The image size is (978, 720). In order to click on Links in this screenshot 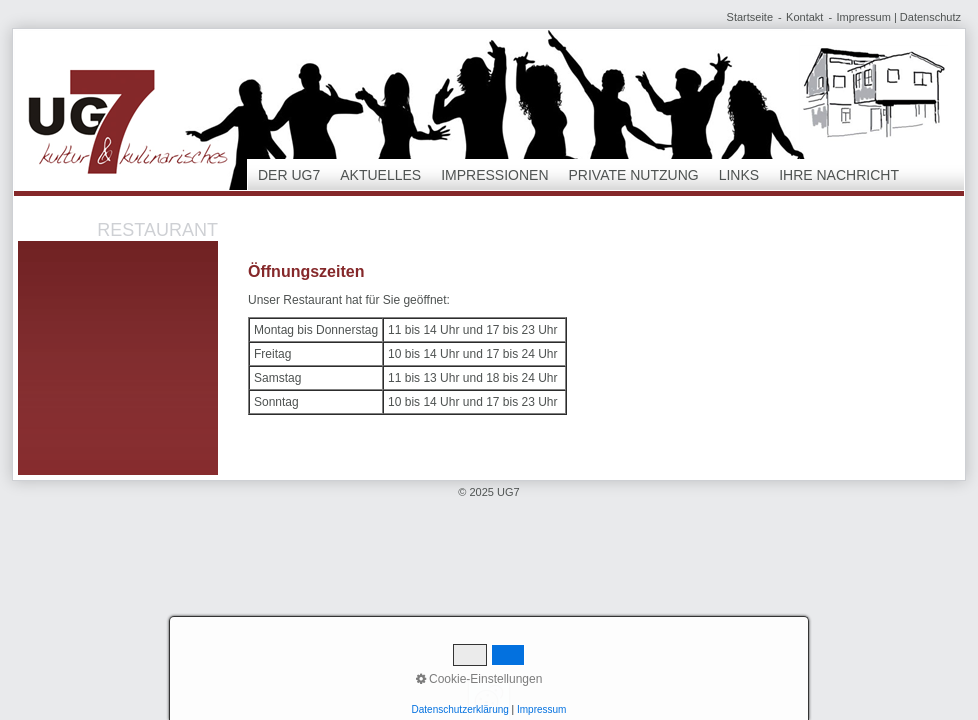, I will do `click(739, 175)`.